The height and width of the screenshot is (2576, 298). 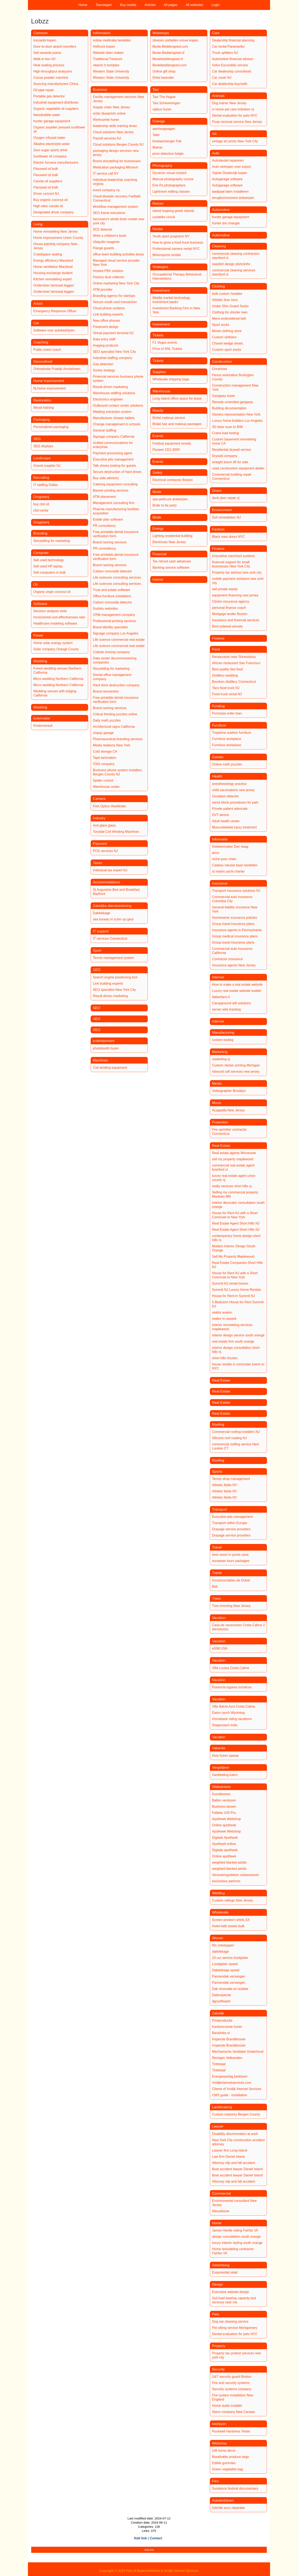 I want to click on Wholesale shipping bags, so click(x=171, y=379).